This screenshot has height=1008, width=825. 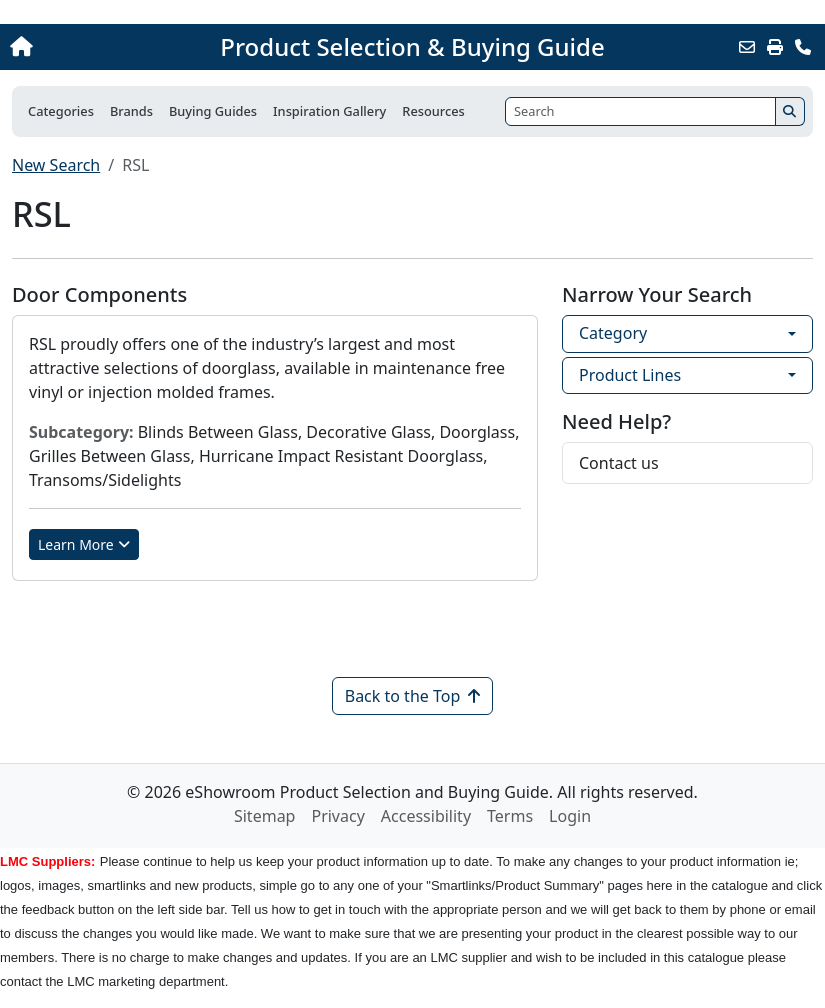 What do you see at coordinates (265, 816) in the screenshot?
I see `Sitemap` at bounding box center [265, 816].